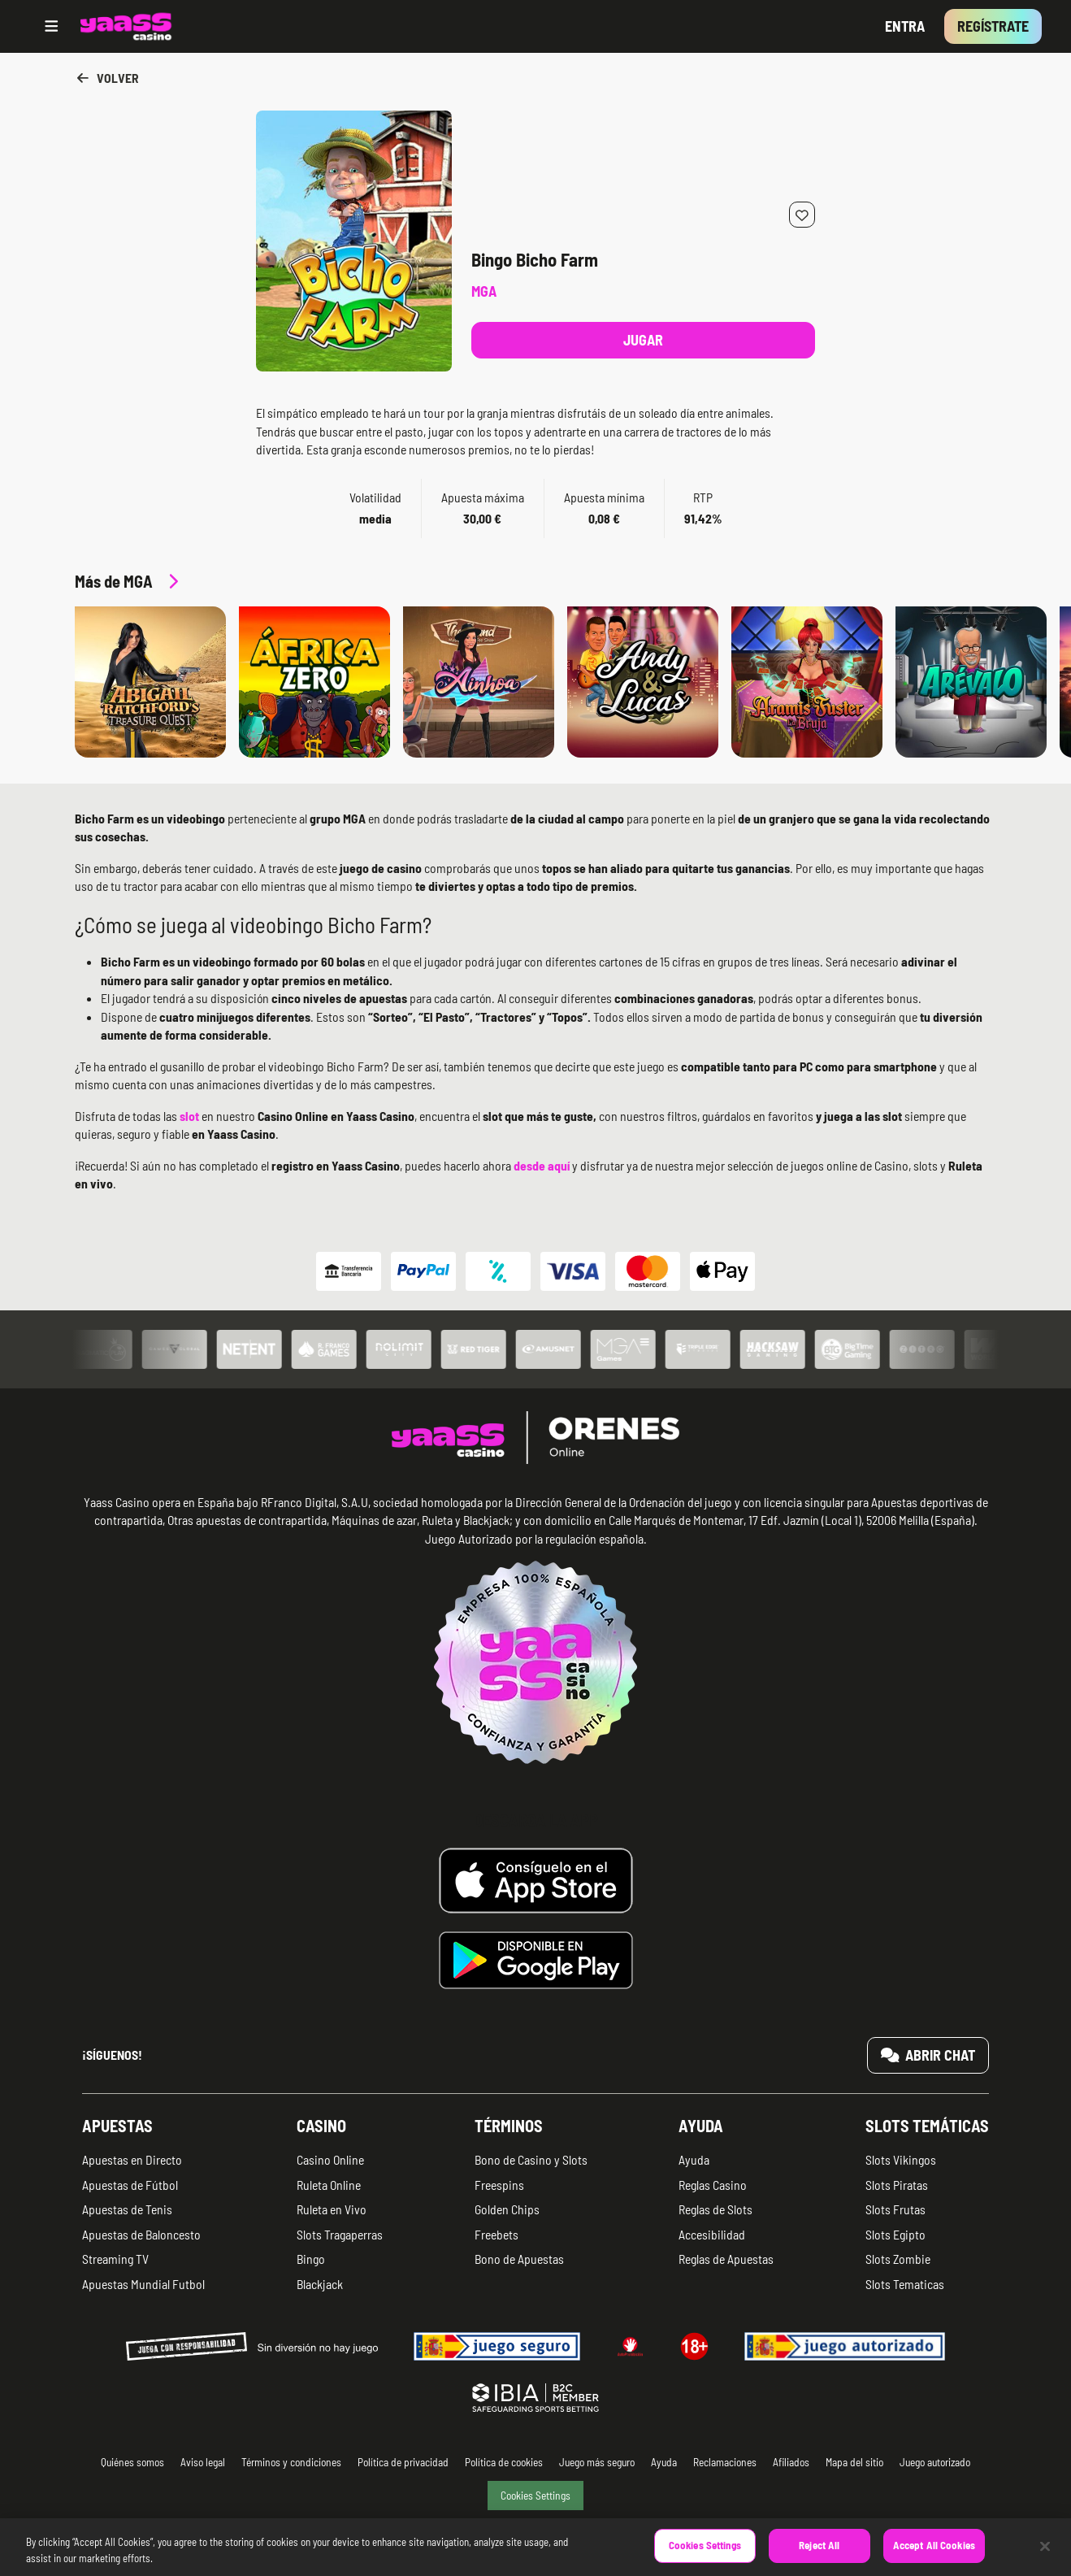 This screenshot has height=2576, width=1071. Describe the element at coordinates (496, 2234) in the screenshot. I see `Freebets` at that location.